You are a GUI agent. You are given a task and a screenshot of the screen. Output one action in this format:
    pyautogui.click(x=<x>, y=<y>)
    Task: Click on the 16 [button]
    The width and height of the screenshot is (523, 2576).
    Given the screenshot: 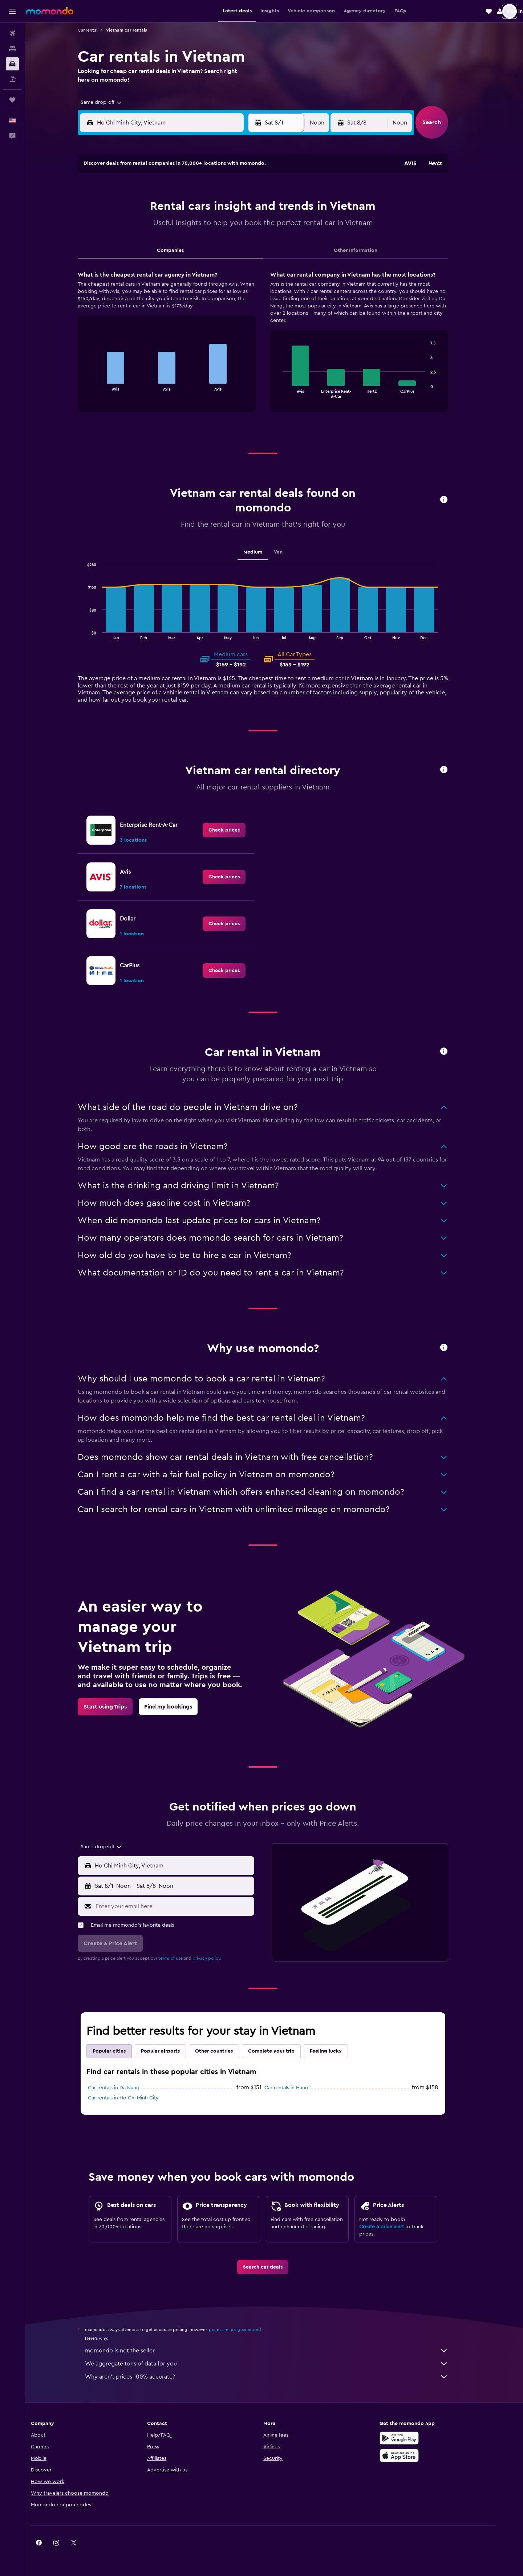 What is the action you would take?
    pyautogui.click(x=145, y=243)
    